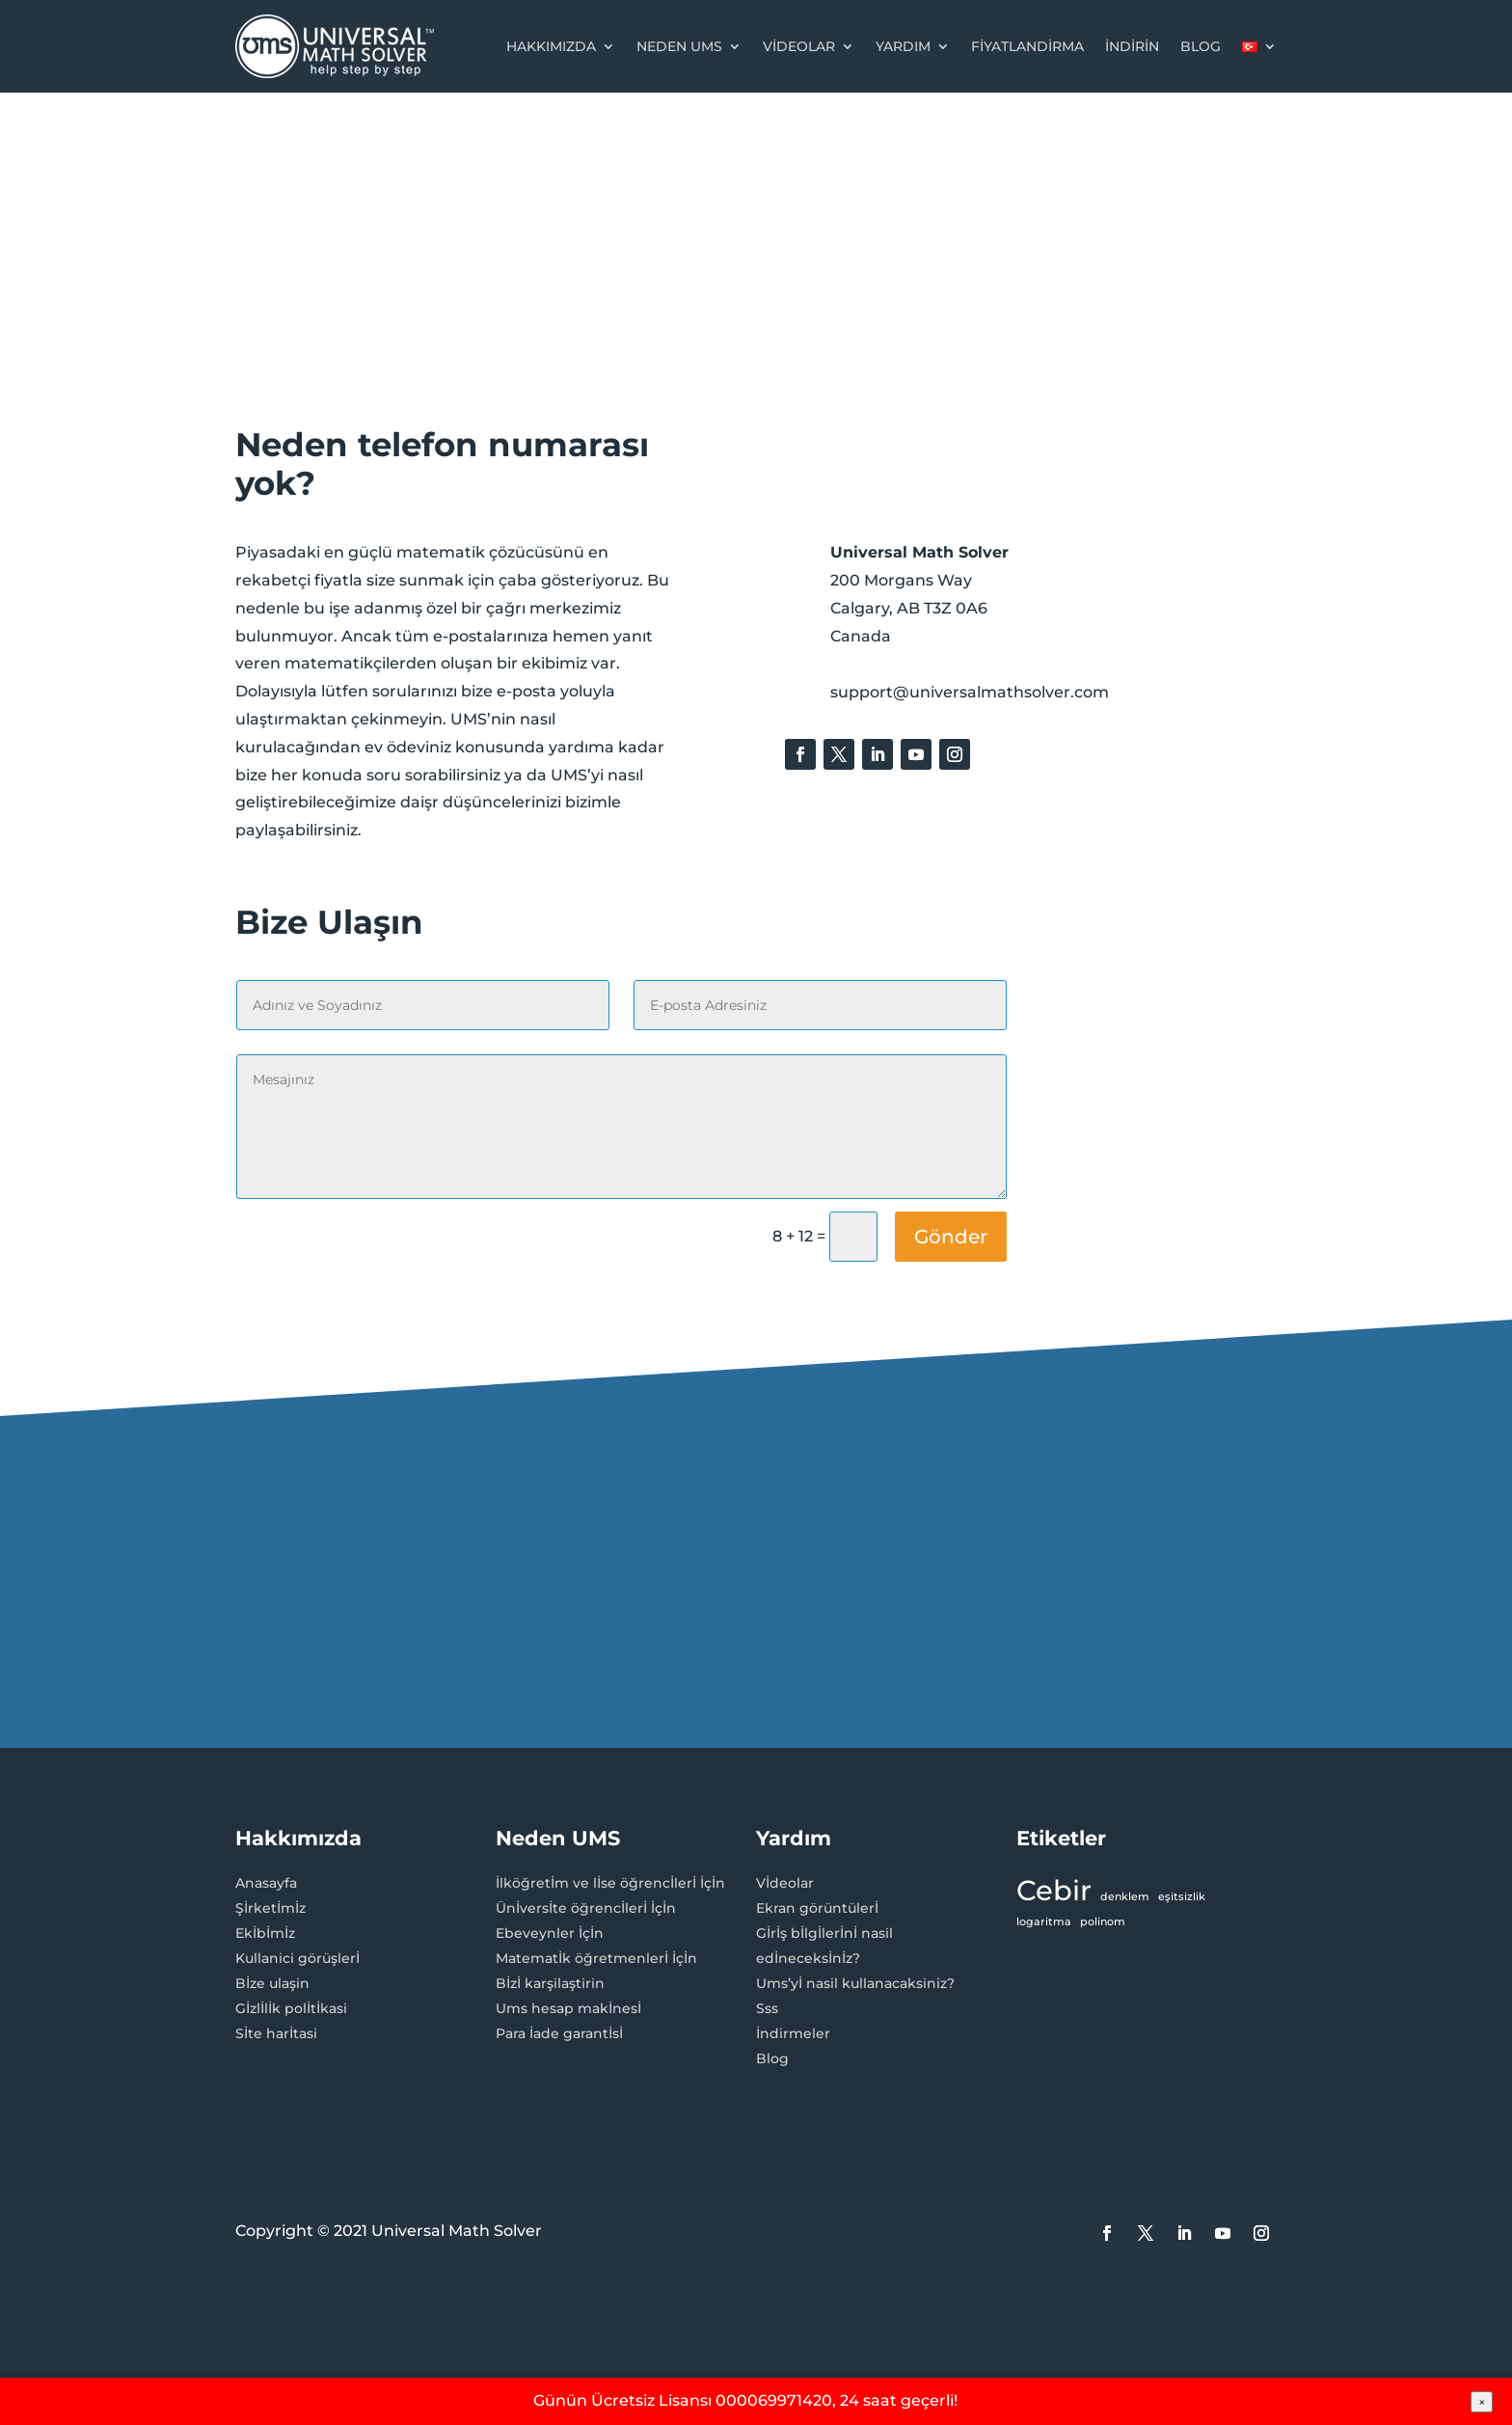 This screenshot has height=2425, width=1512. Describe the element at coordinates (799, 46) in the screenshot. I see `Videolar` at that location.